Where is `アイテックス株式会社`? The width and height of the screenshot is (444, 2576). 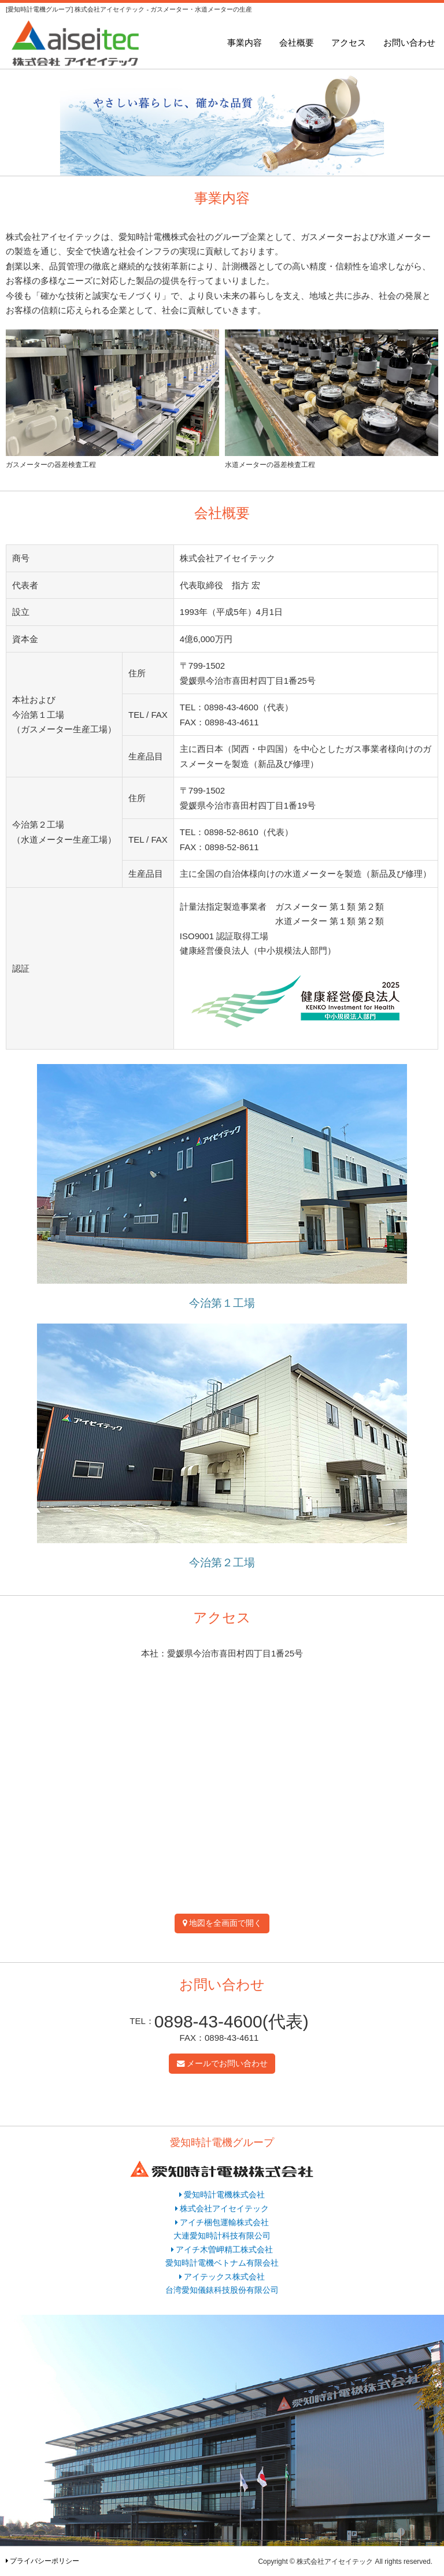
アイテックス株式会社 is located at coordinates (224, 2277).